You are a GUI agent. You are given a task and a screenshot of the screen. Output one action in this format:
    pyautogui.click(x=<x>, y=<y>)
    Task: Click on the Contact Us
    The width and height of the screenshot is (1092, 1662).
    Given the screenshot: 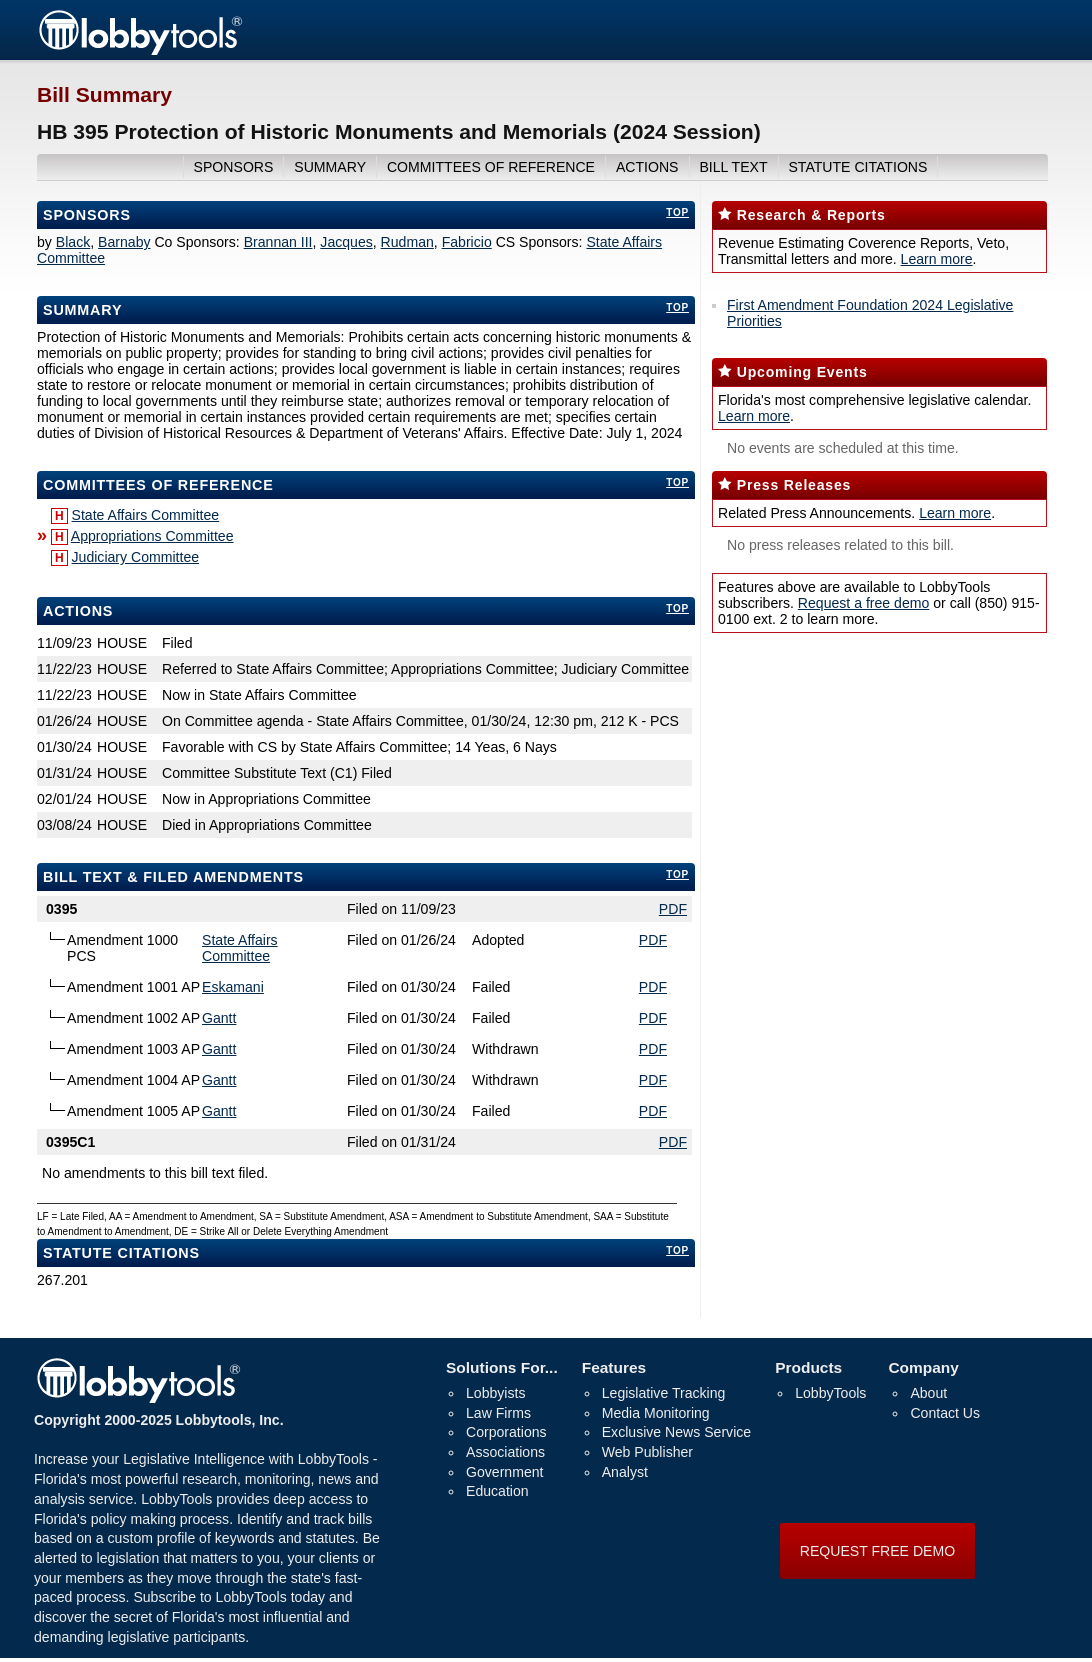 What is the action you would take?
    pyautogui.click(x=945, y=1413)
    